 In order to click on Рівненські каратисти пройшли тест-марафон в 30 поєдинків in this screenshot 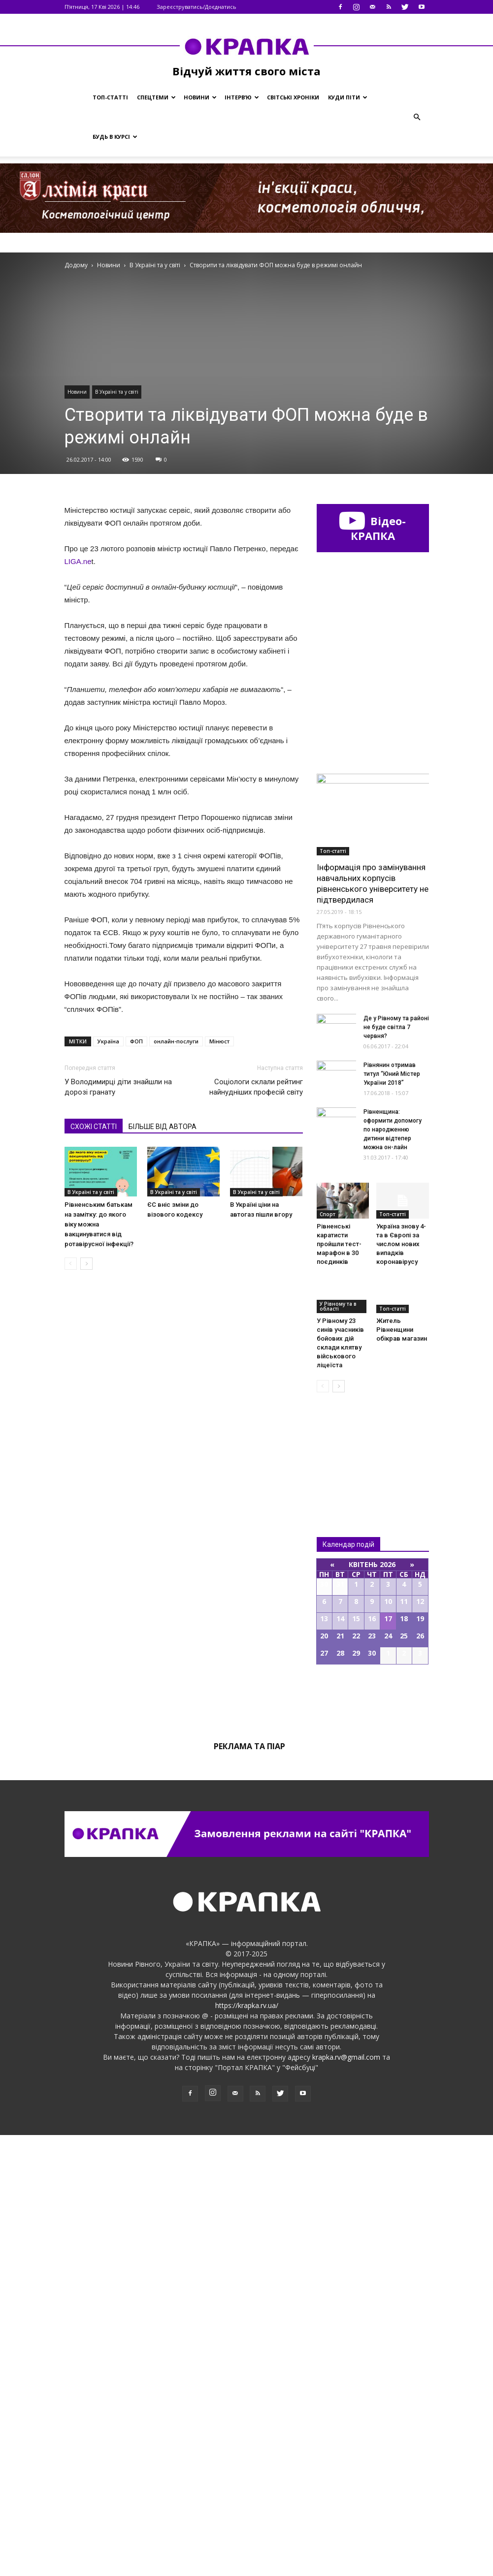, I will do `click(339, 1685)`.